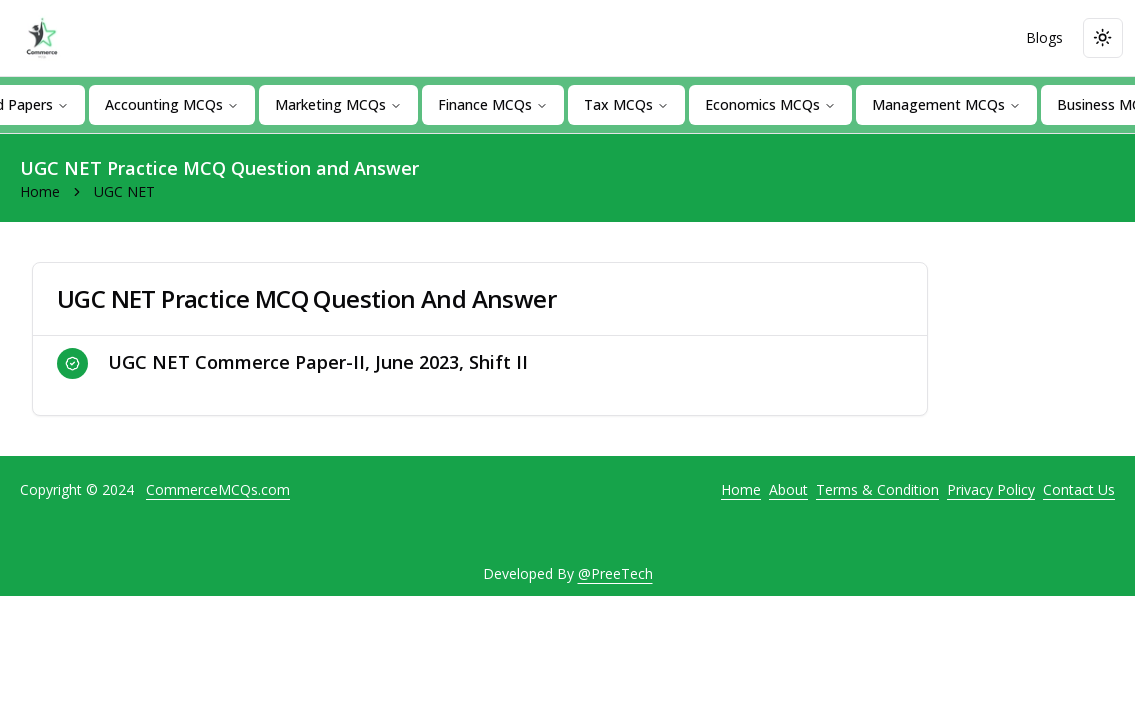 The width and height of the screenshot is (1135, 720). Describe the element at coordinates (493, 104) in the screenshot. I see `Finance MCQs` at that location.